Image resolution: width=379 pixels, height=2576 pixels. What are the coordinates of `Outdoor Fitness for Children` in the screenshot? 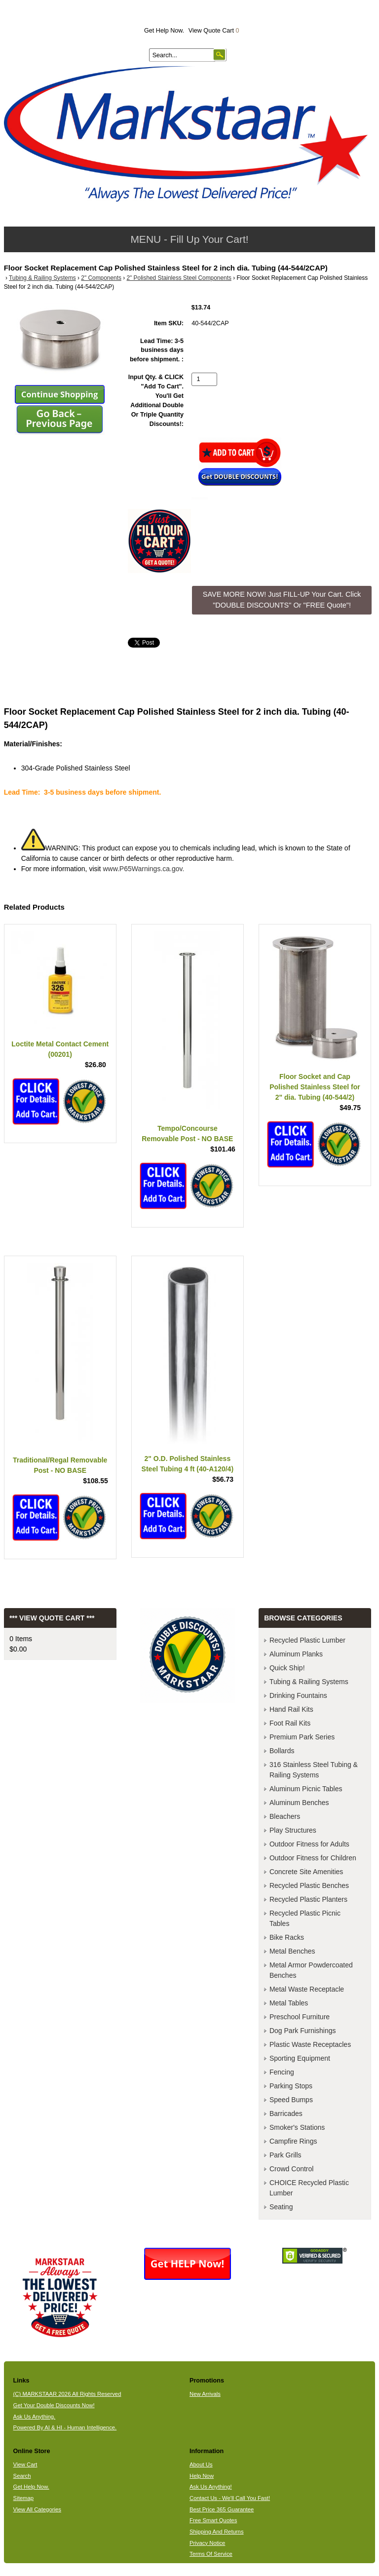 It's located at (312, 1858).